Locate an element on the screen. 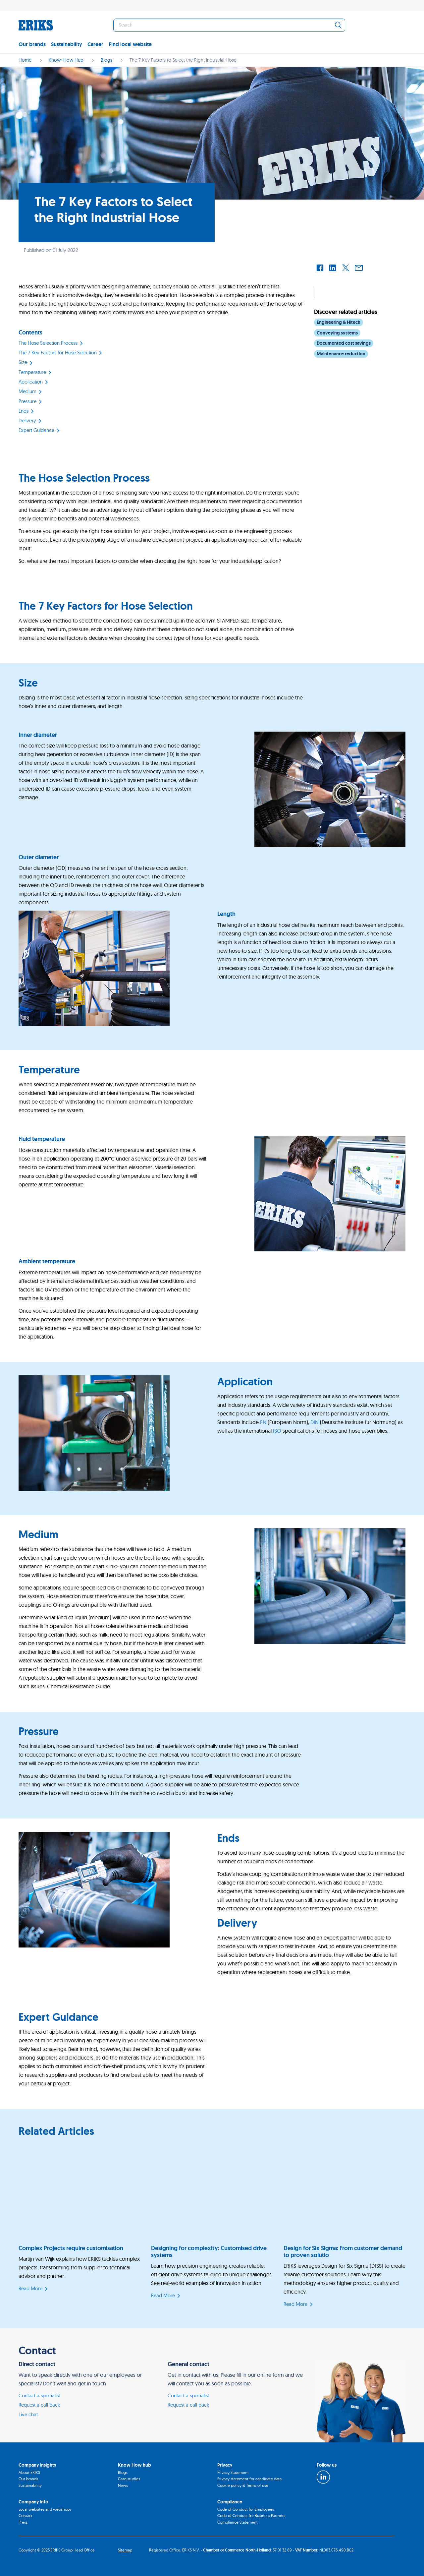 The image size is (424, 2576). Ends is located at coordinates (23, 411).